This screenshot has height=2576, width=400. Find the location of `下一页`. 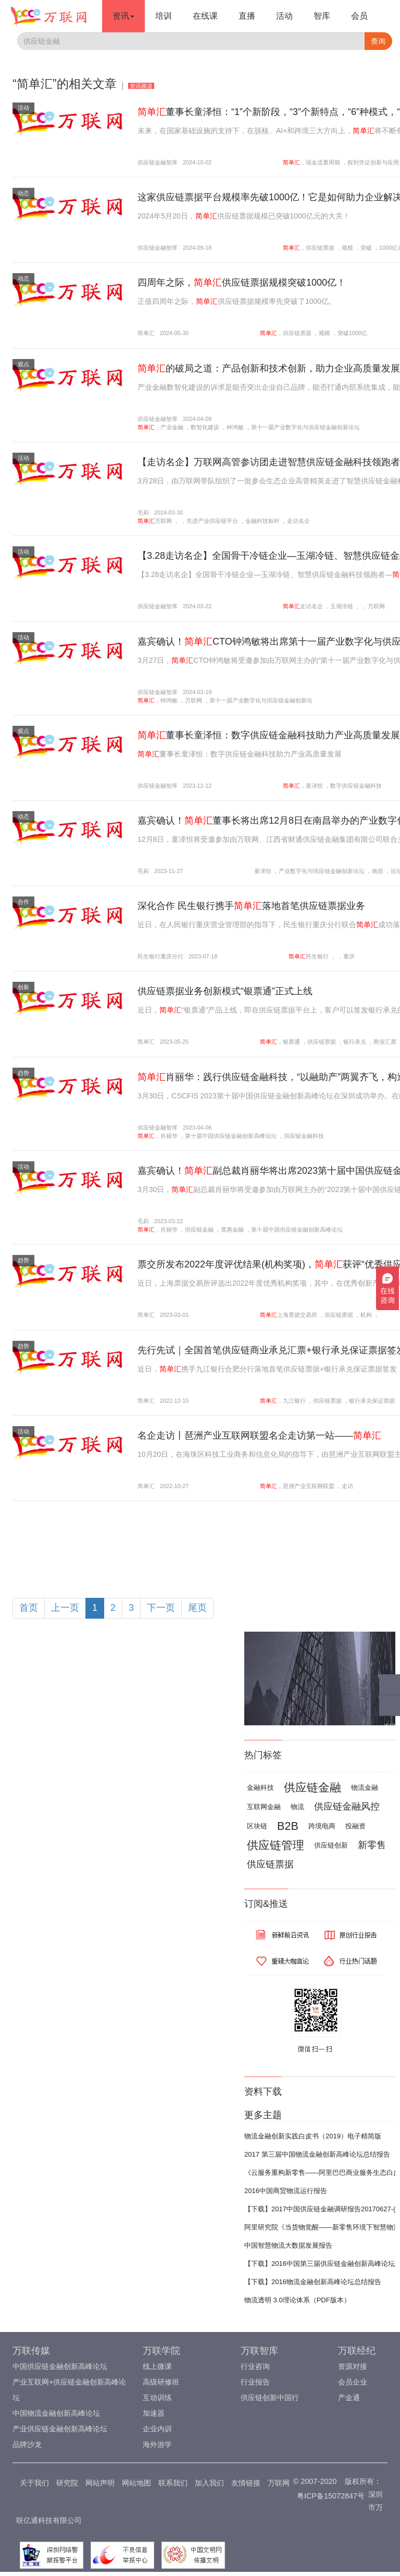

下一页 is located at coordinates (161, 1608).